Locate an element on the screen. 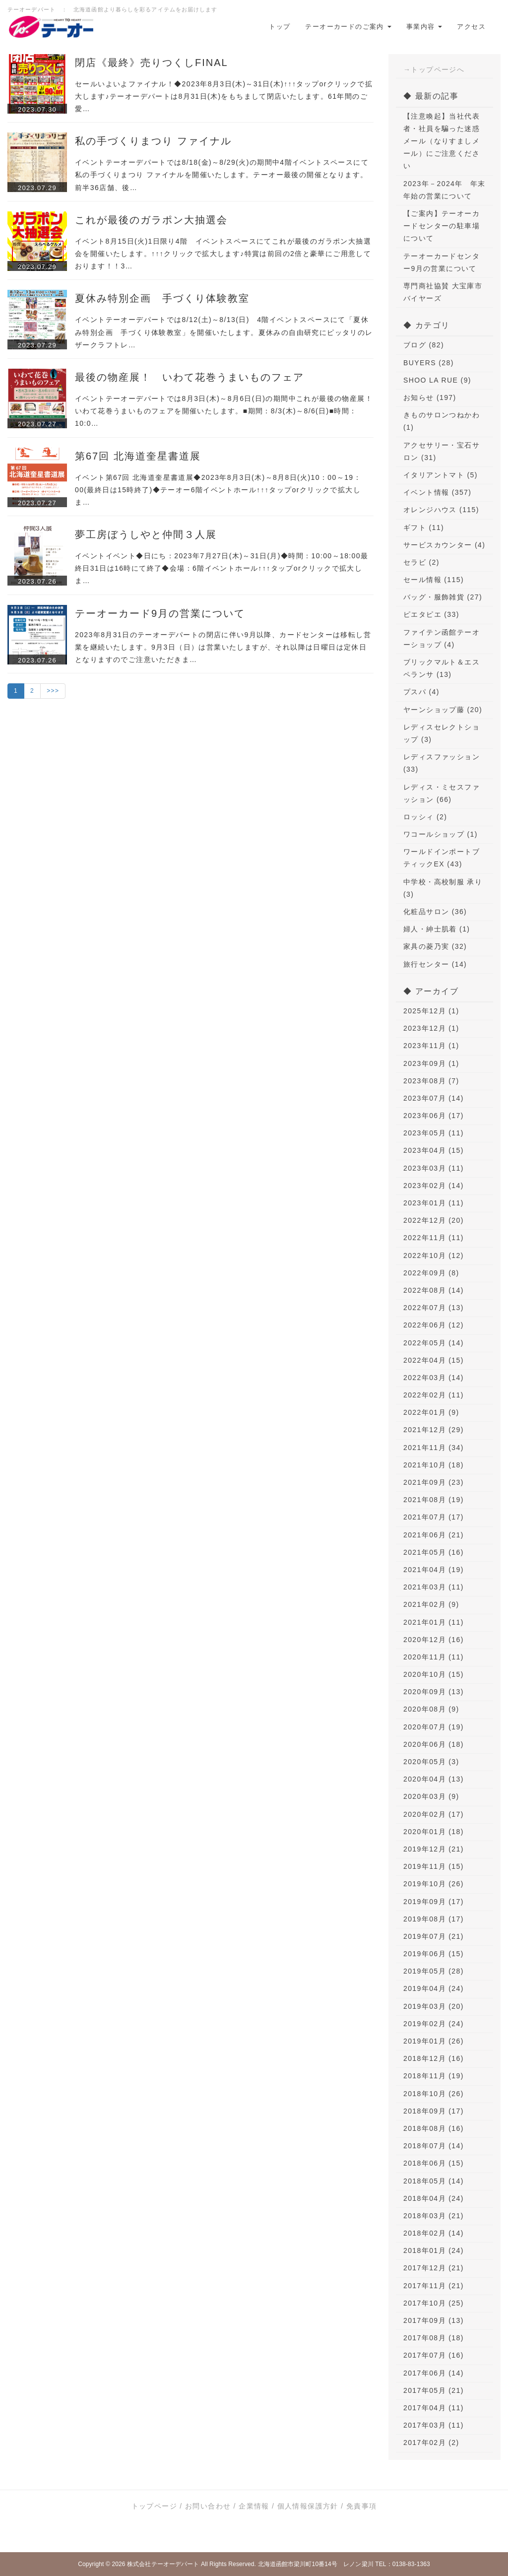  2021年11月 (34) is located at coordinates (433, 1448).